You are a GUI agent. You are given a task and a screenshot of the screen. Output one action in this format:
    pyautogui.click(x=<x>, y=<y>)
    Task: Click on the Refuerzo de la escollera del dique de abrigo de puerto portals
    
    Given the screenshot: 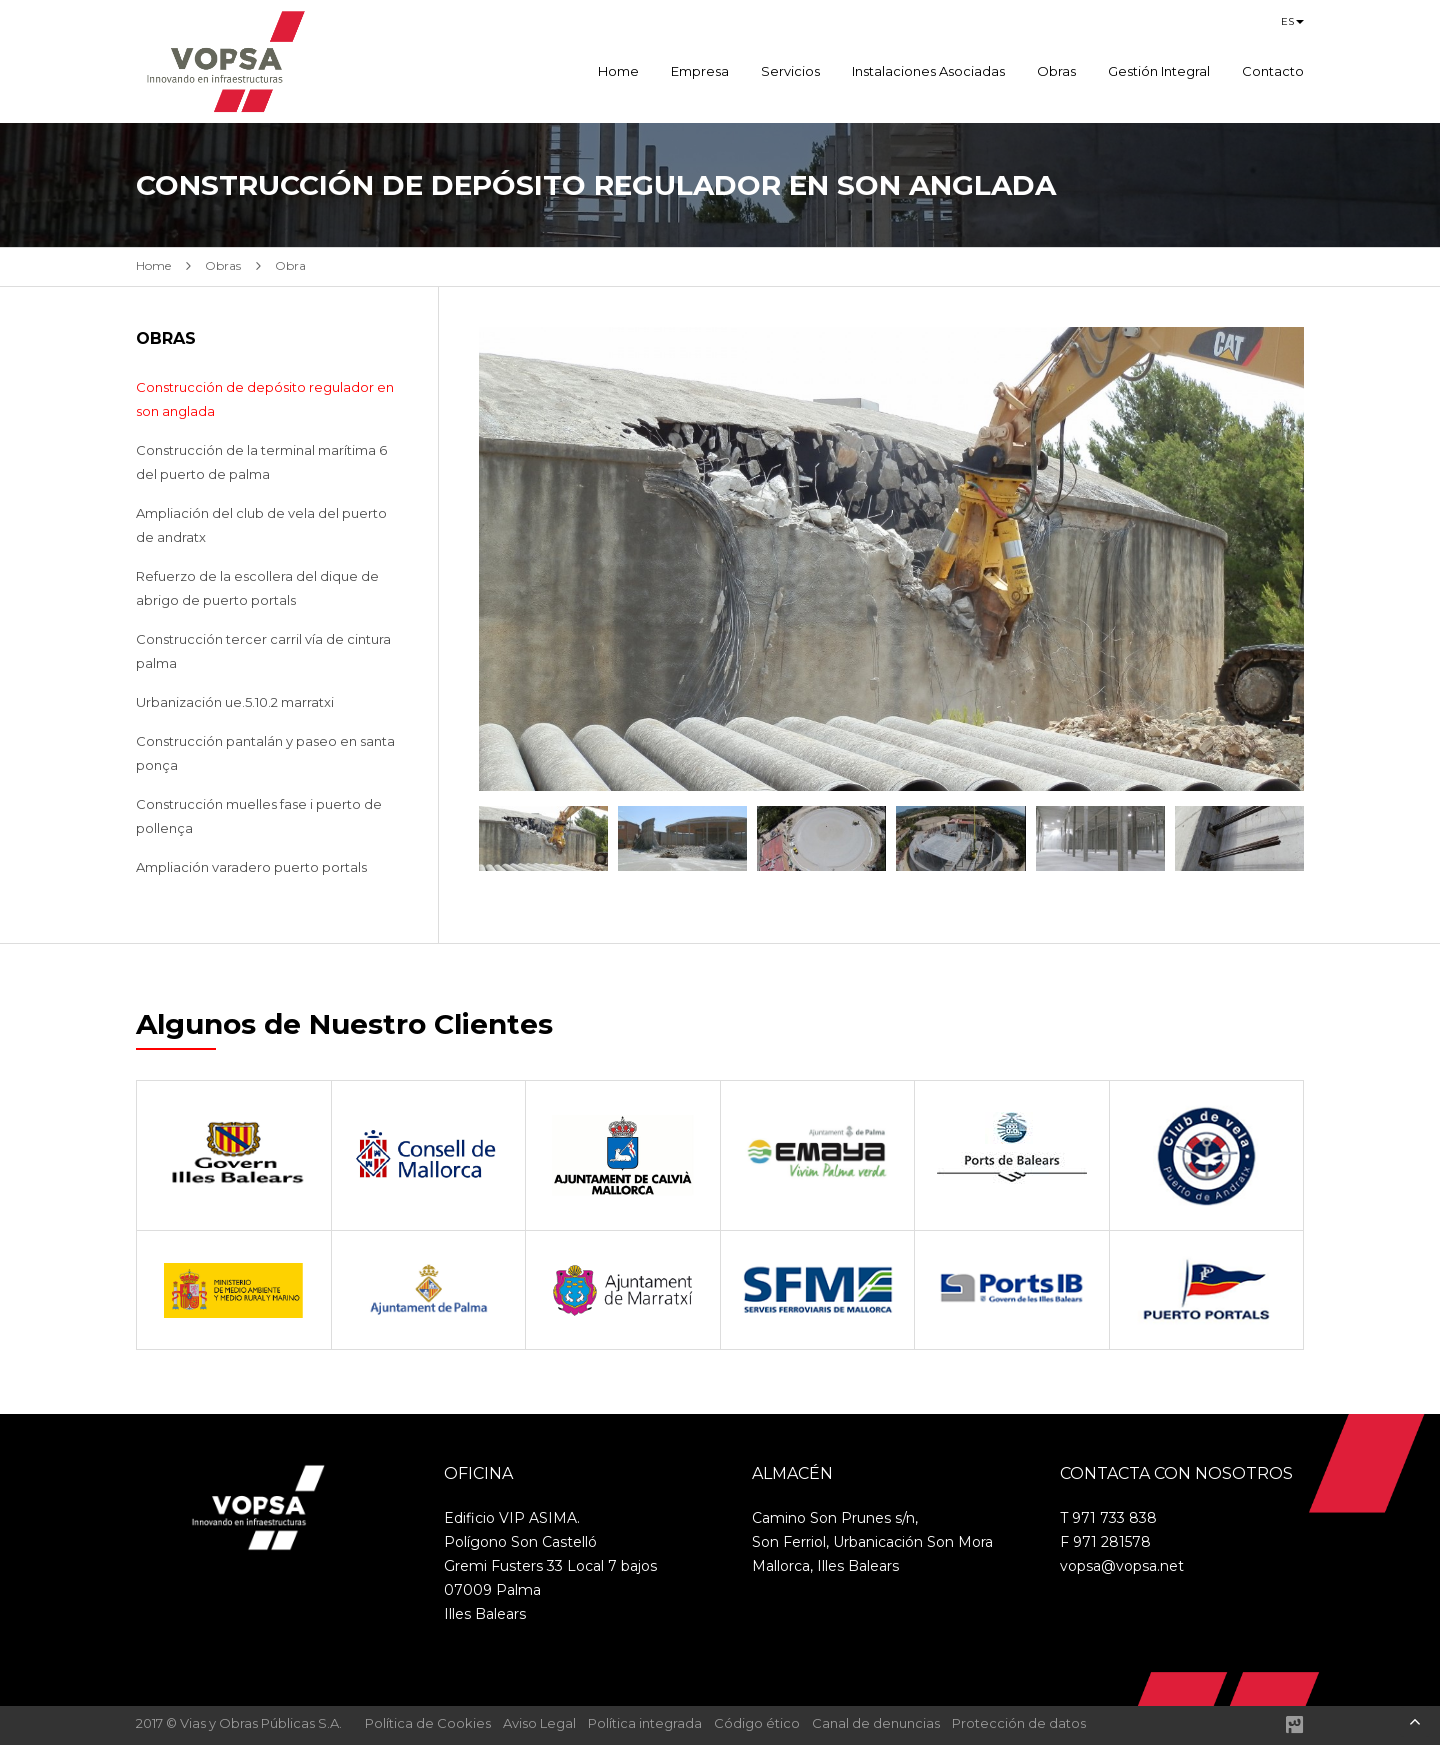 What is the action you would take?
    pyautogui.click(x=257, y=588)
    